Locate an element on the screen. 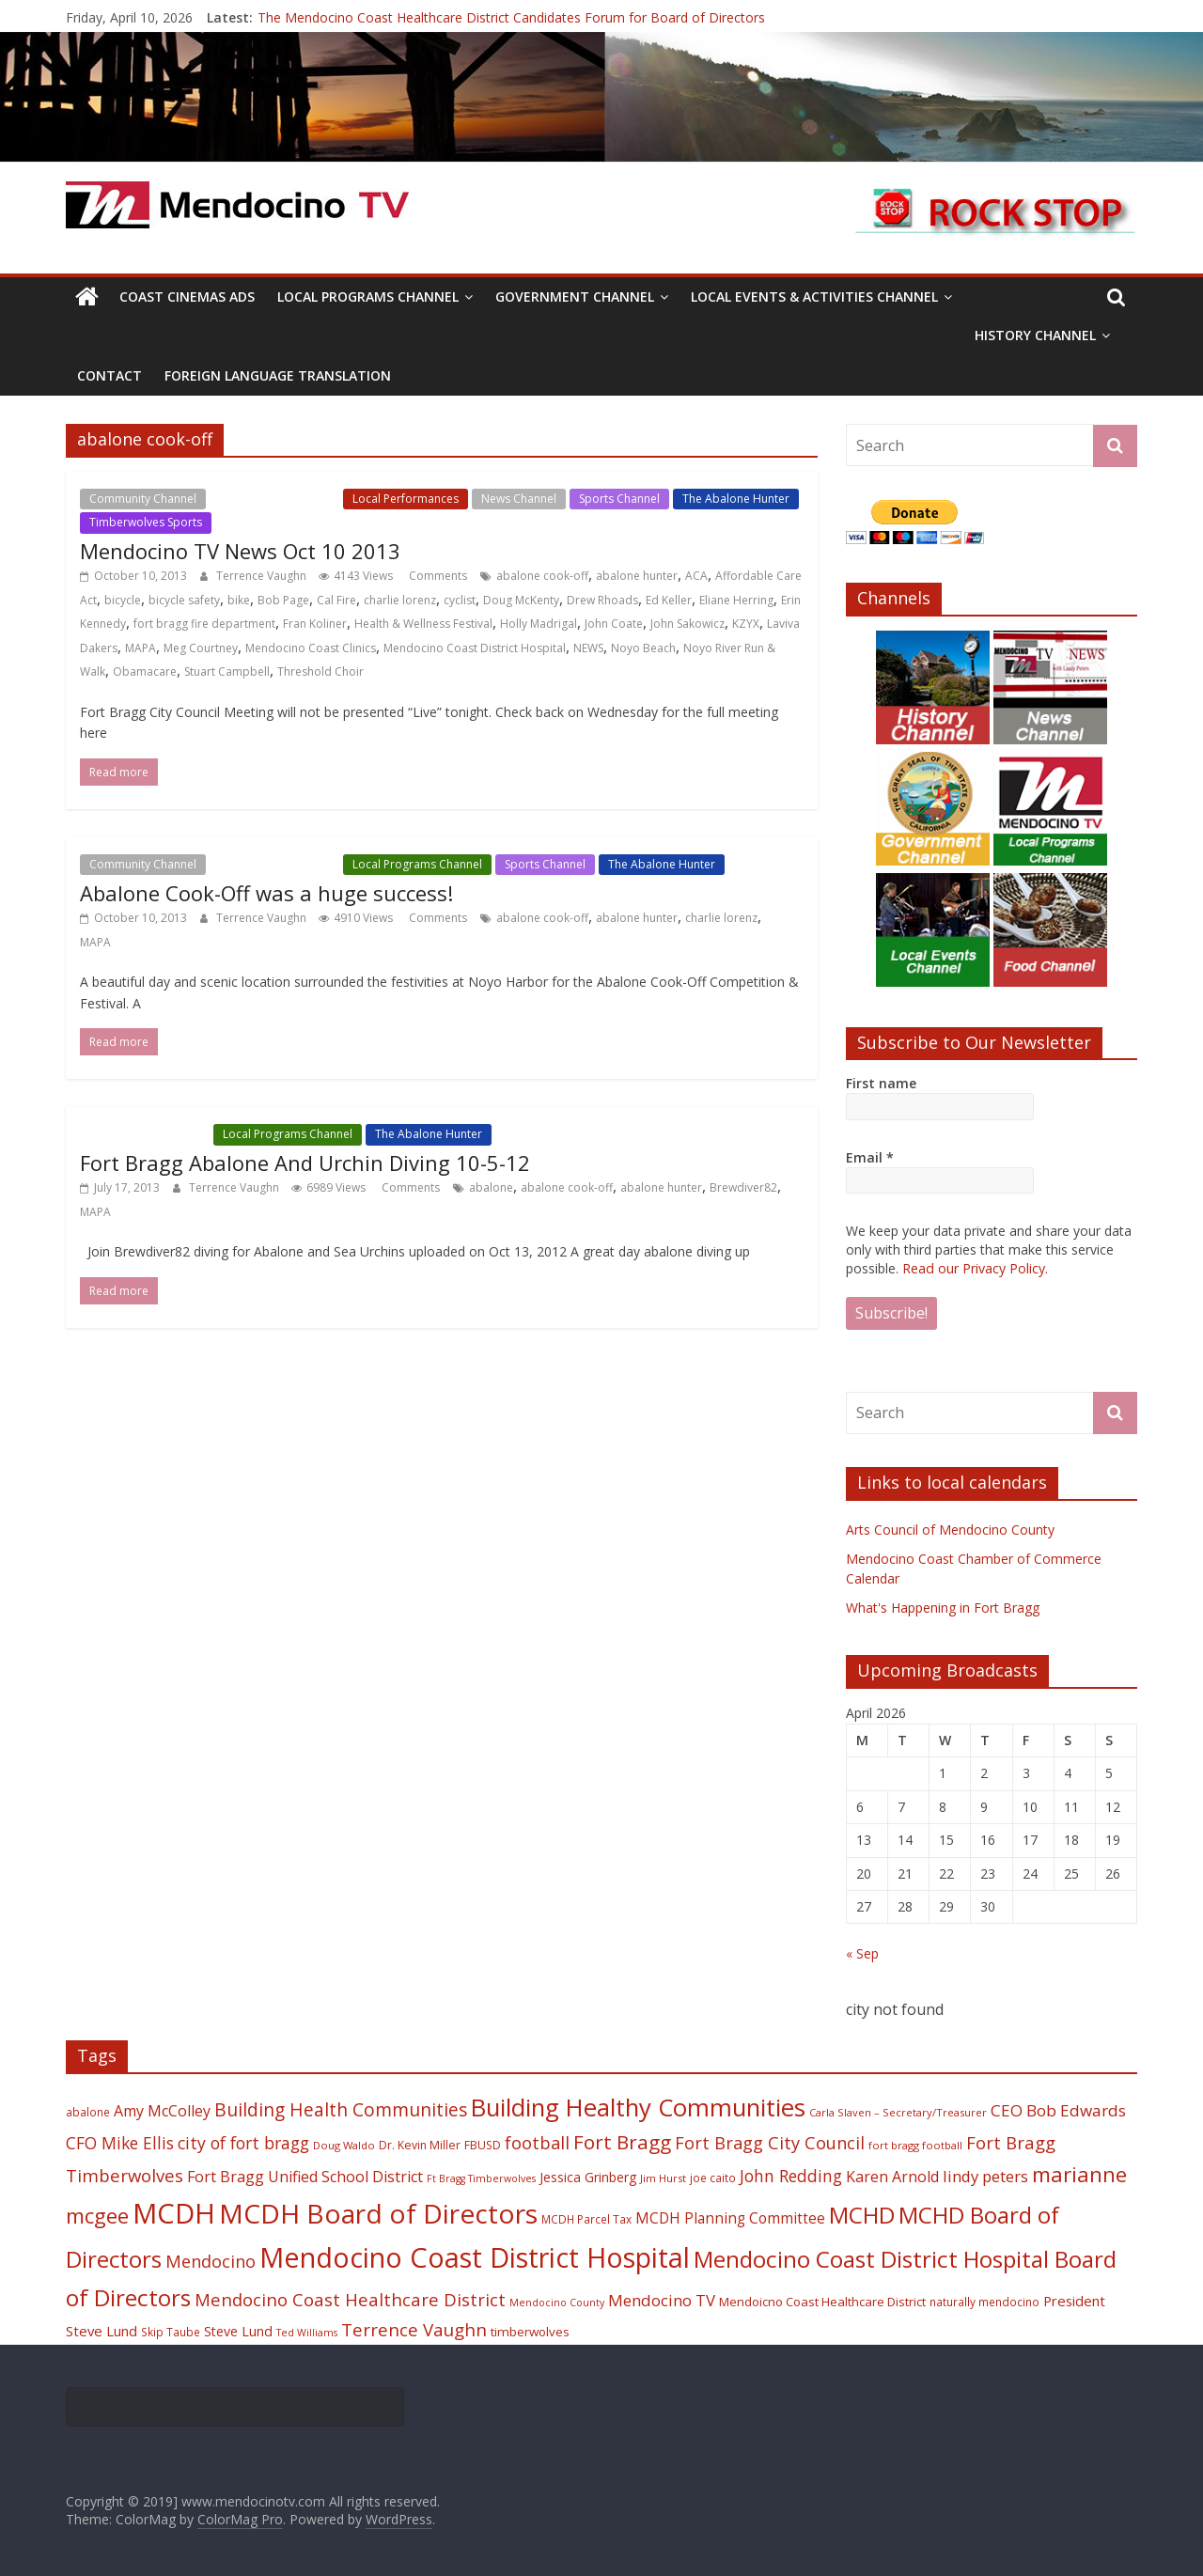  Holly Madrigal is located at coordinates (538, 624).